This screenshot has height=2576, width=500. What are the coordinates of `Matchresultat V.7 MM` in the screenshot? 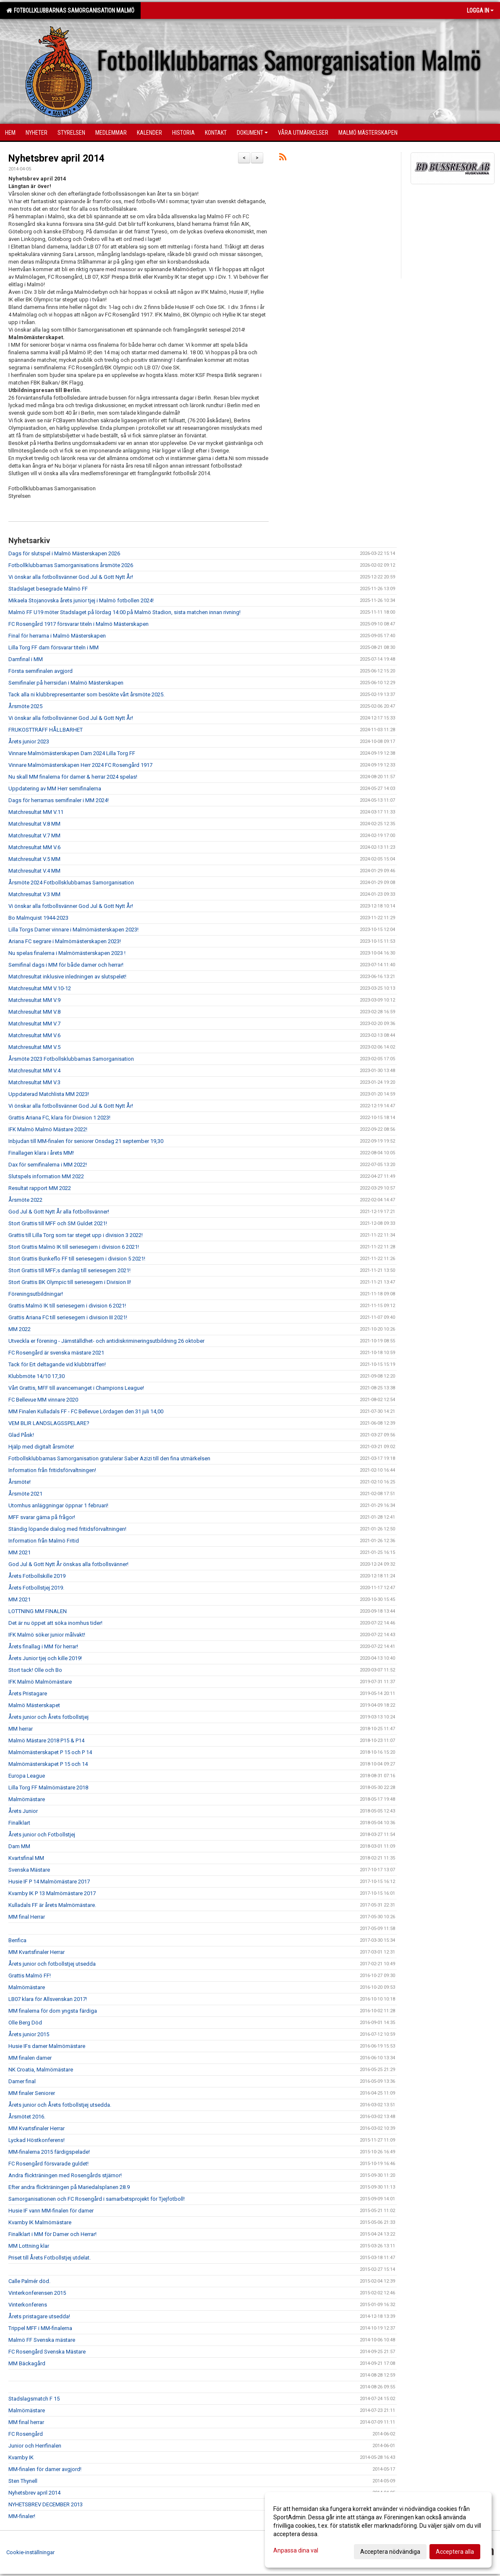 It's located at (34, 835).